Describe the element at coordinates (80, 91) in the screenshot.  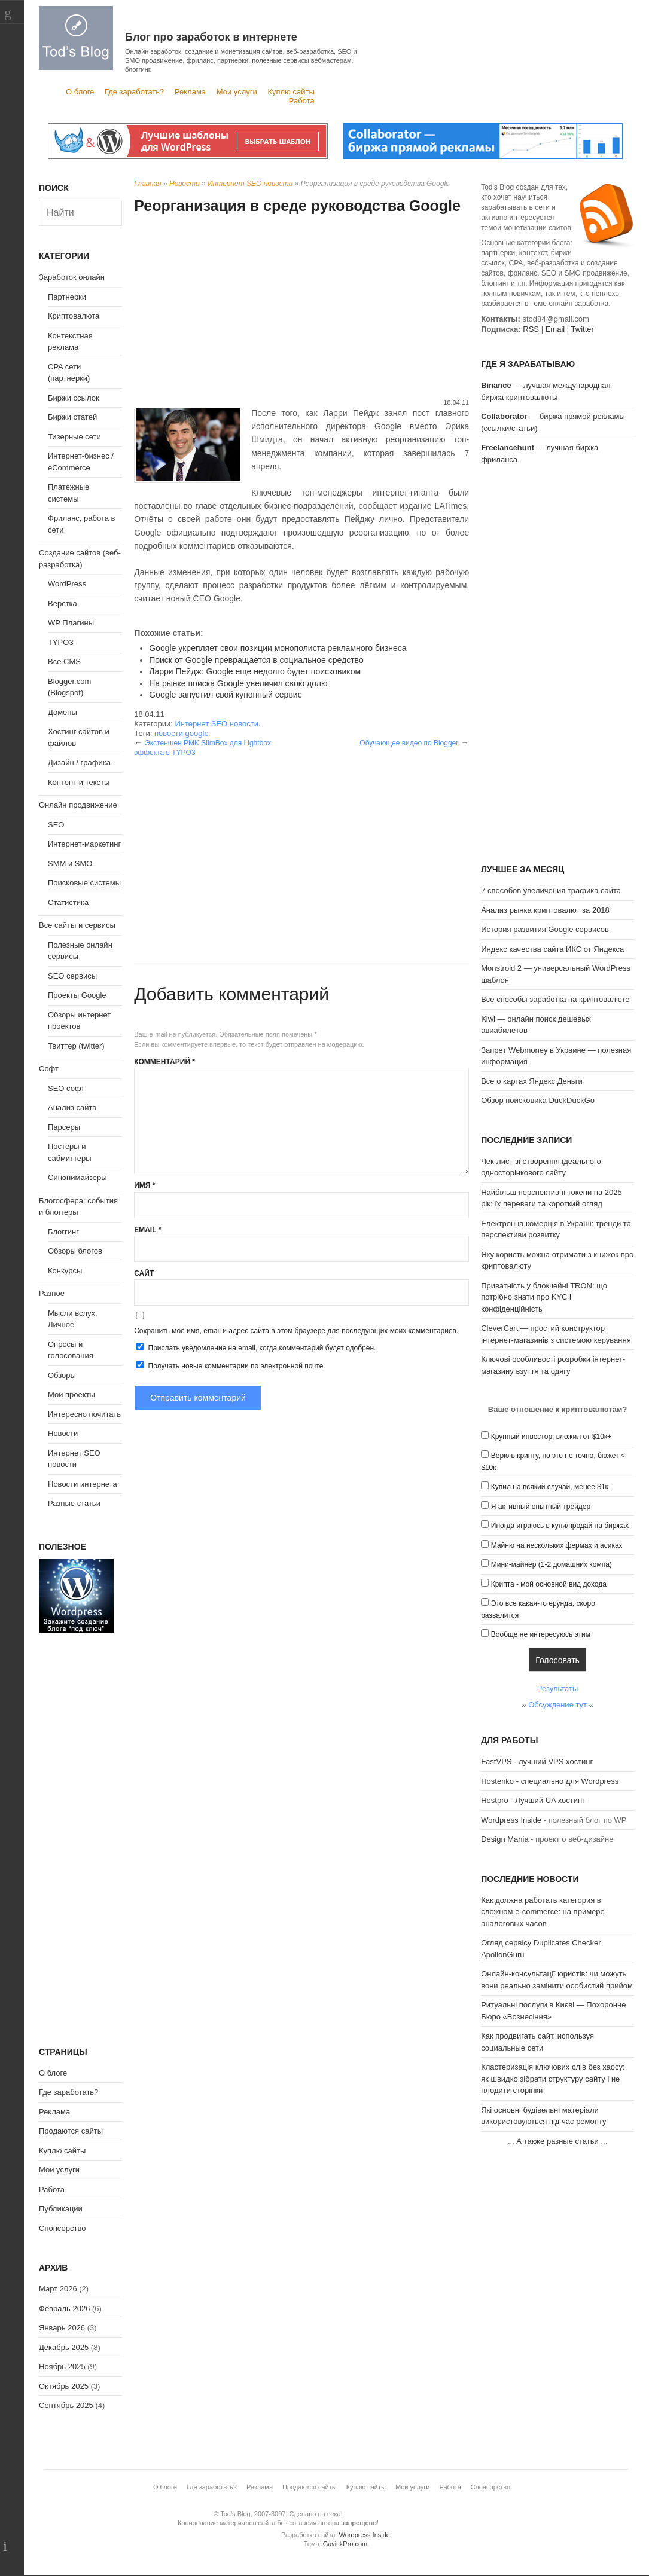
I see `О блоге` at that location.